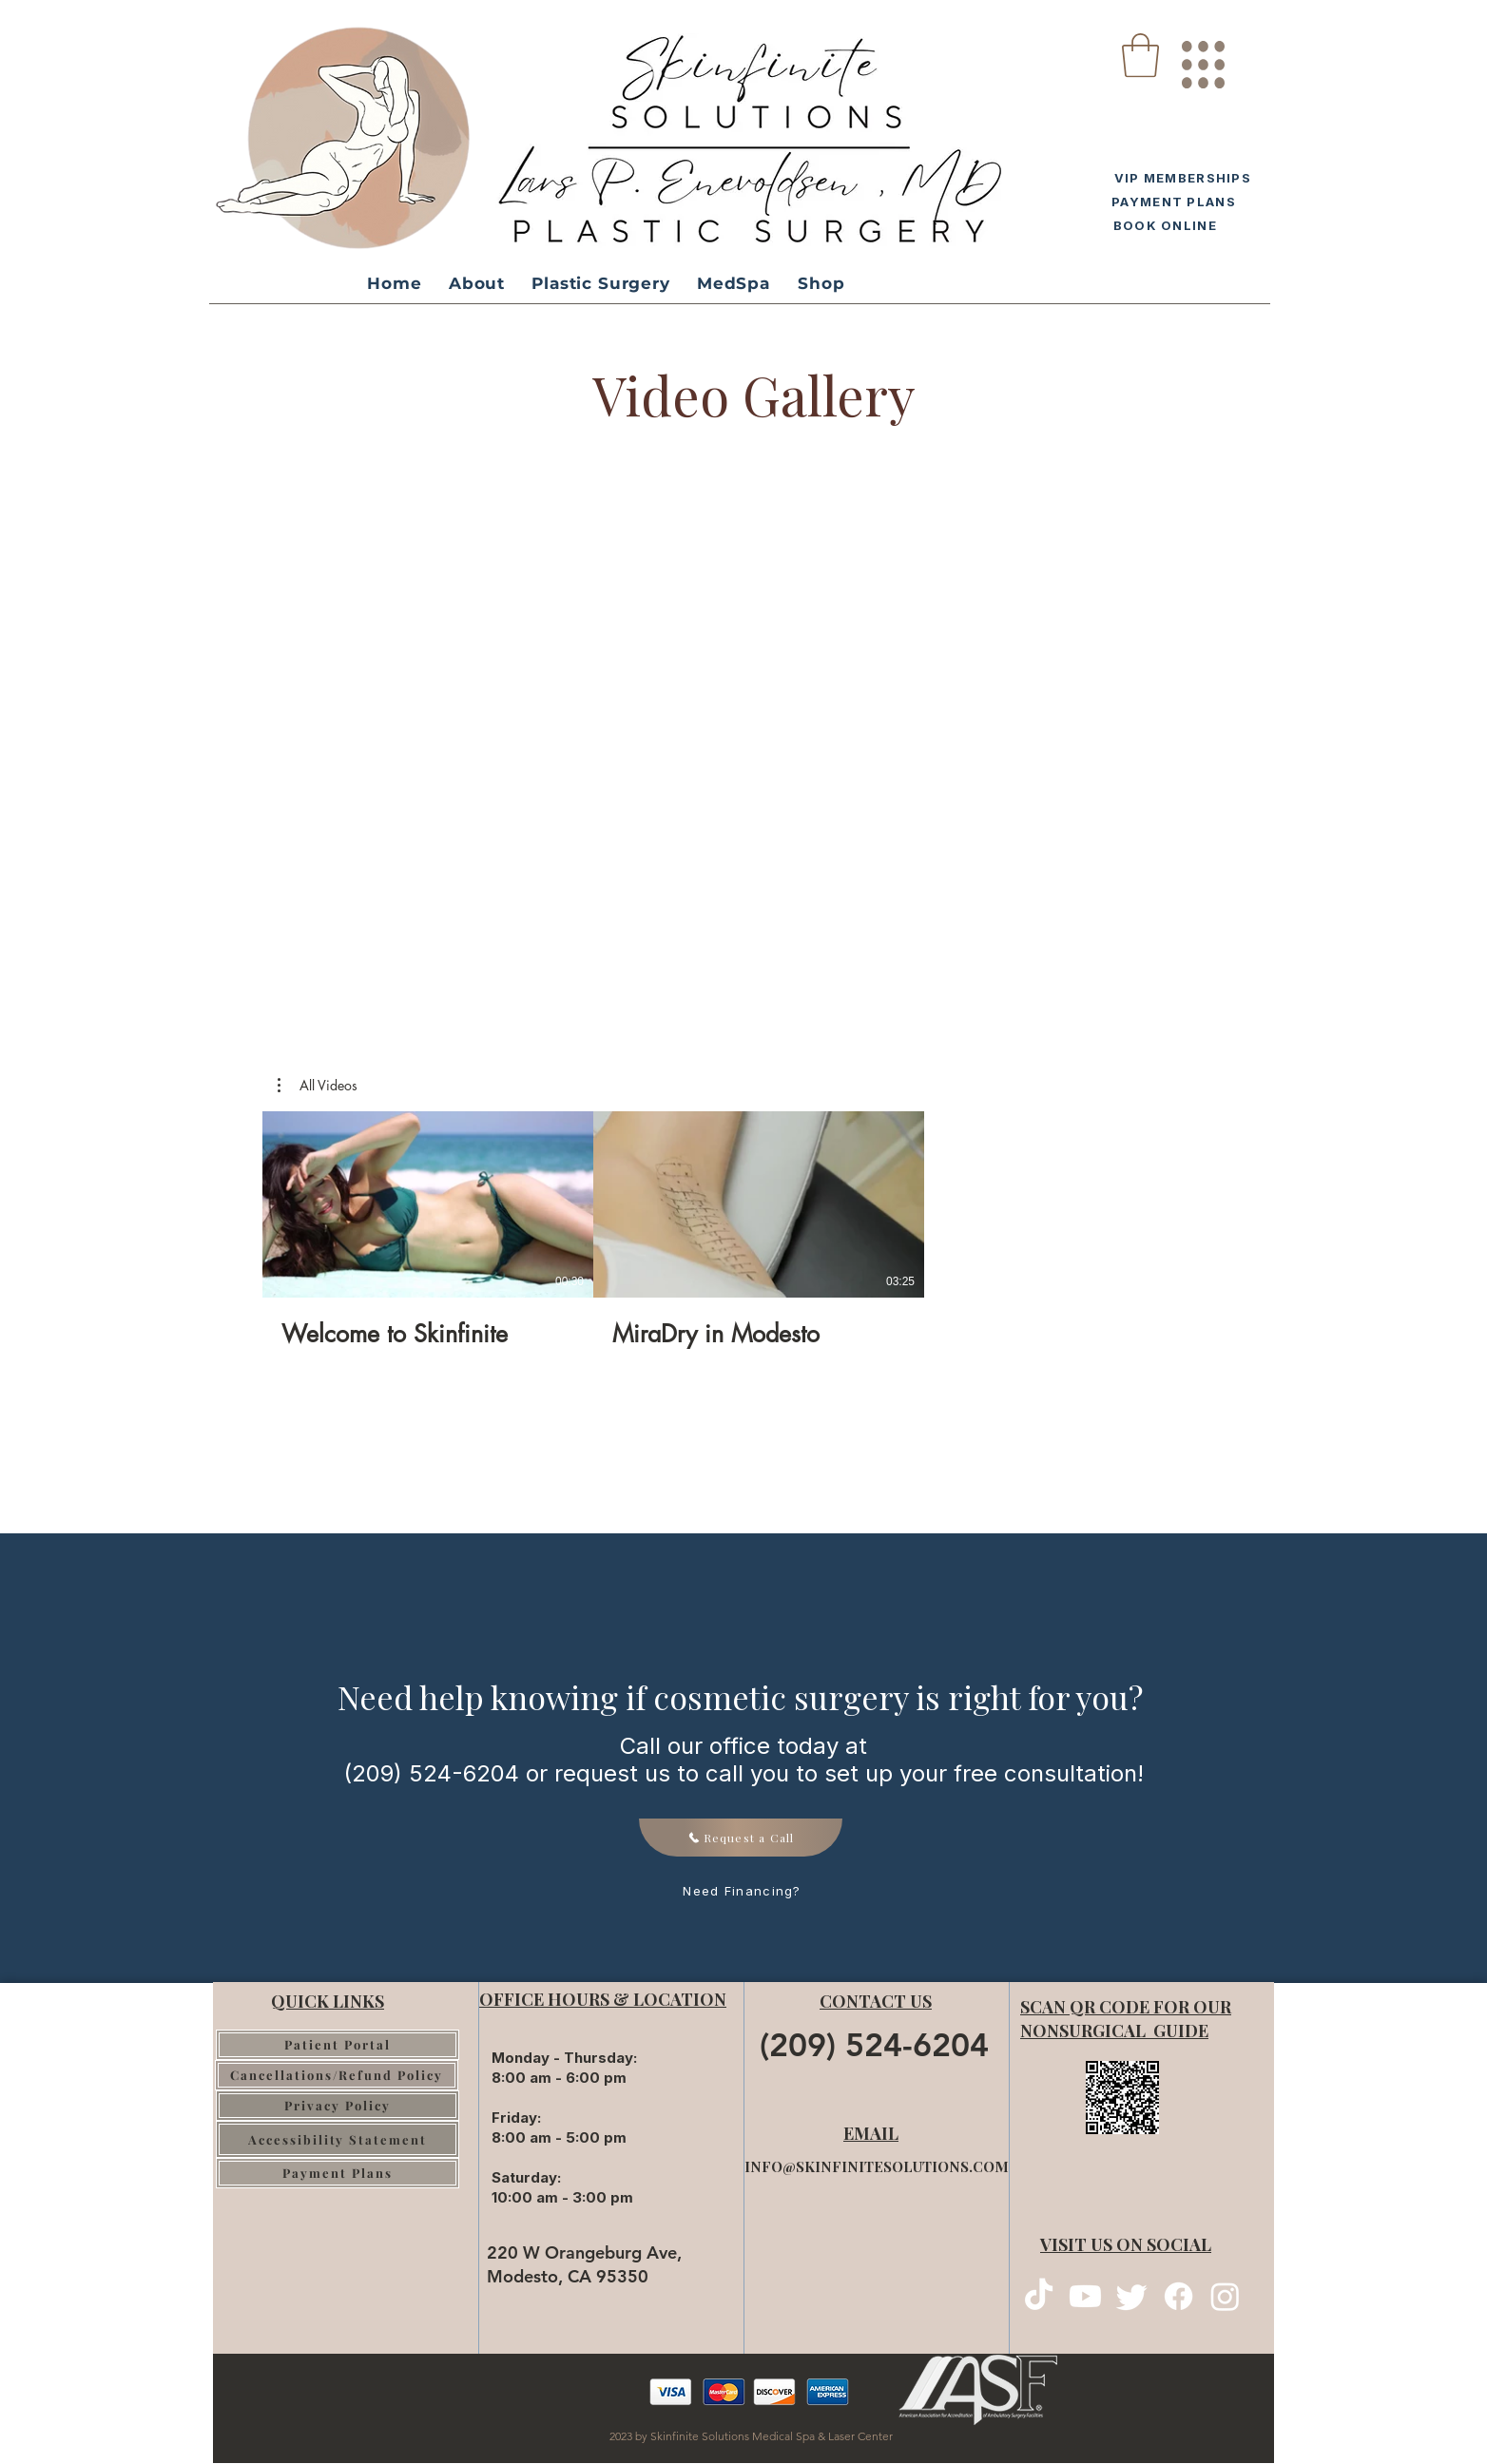  Describe the element at coordinates (317, 1085) in the screenshot. I see `[More actions for All Videos]` at that location.